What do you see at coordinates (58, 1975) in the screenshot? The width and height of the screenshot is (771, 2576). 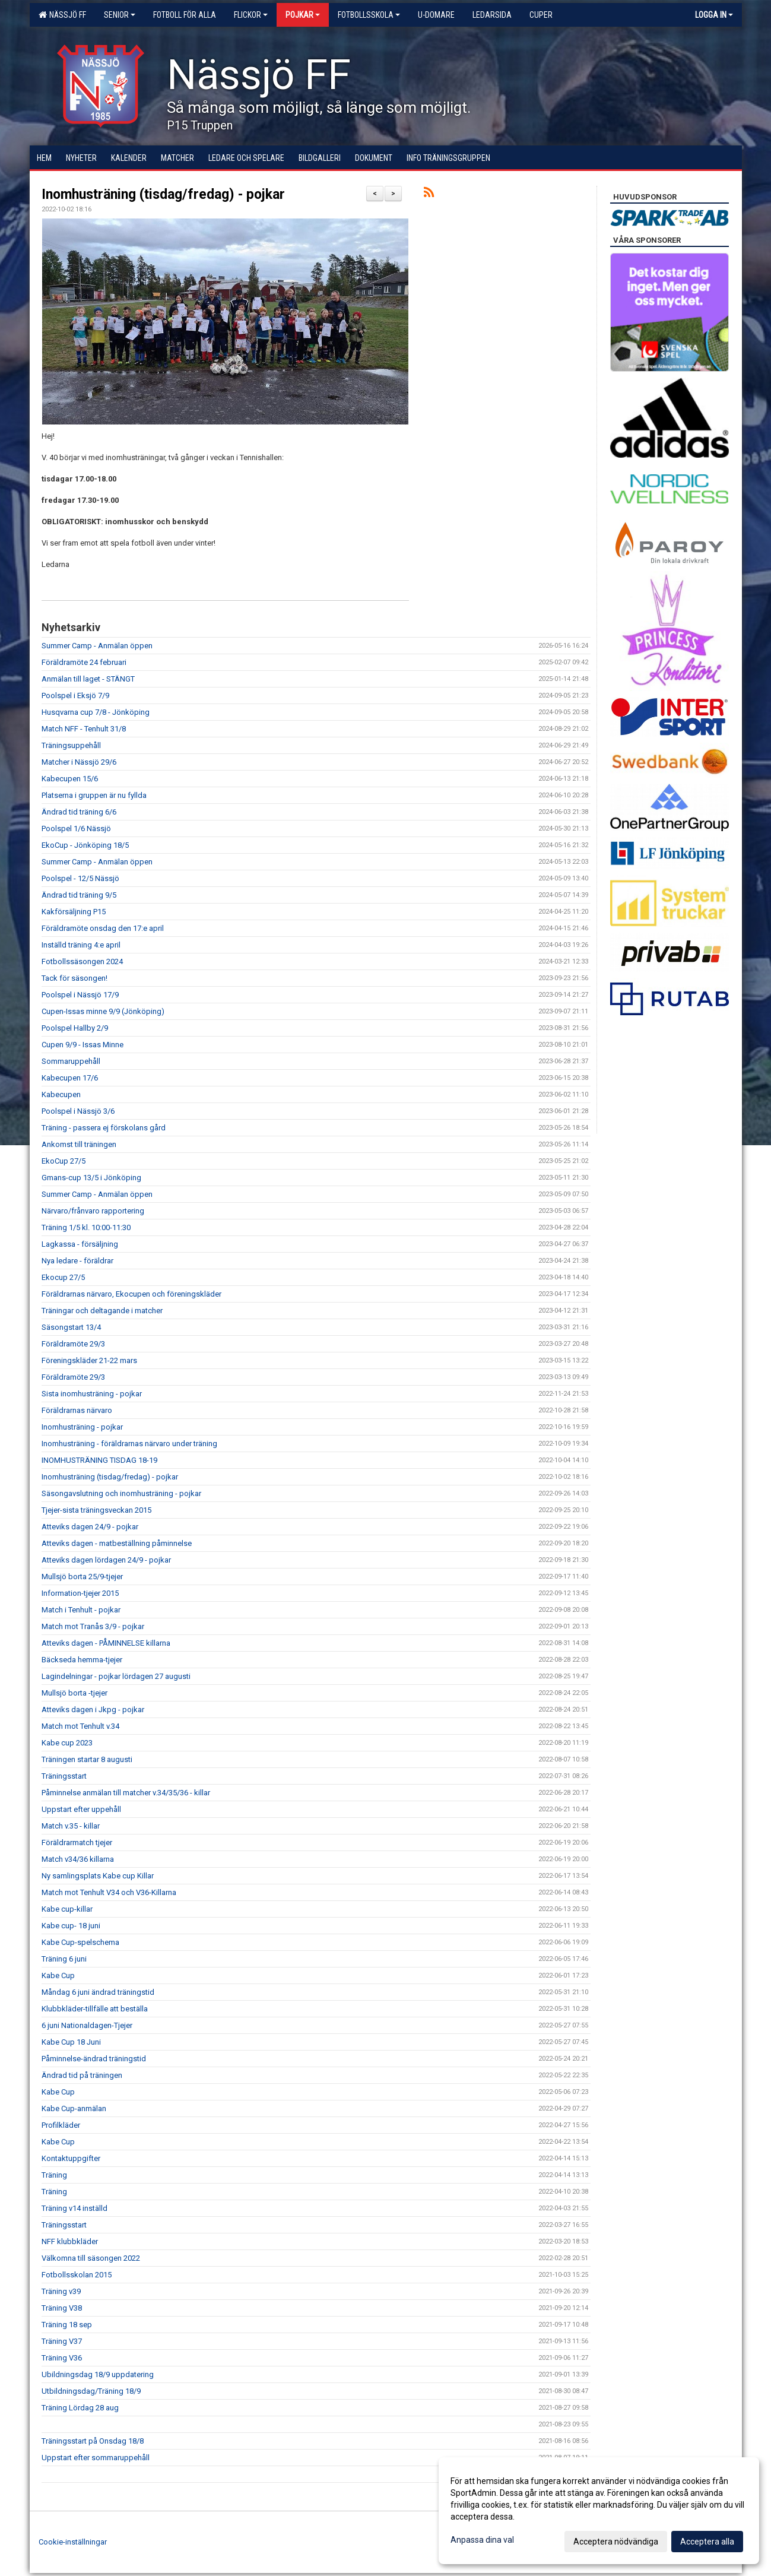 I see `Kabe Cup` at bounding box center [58, 1975].